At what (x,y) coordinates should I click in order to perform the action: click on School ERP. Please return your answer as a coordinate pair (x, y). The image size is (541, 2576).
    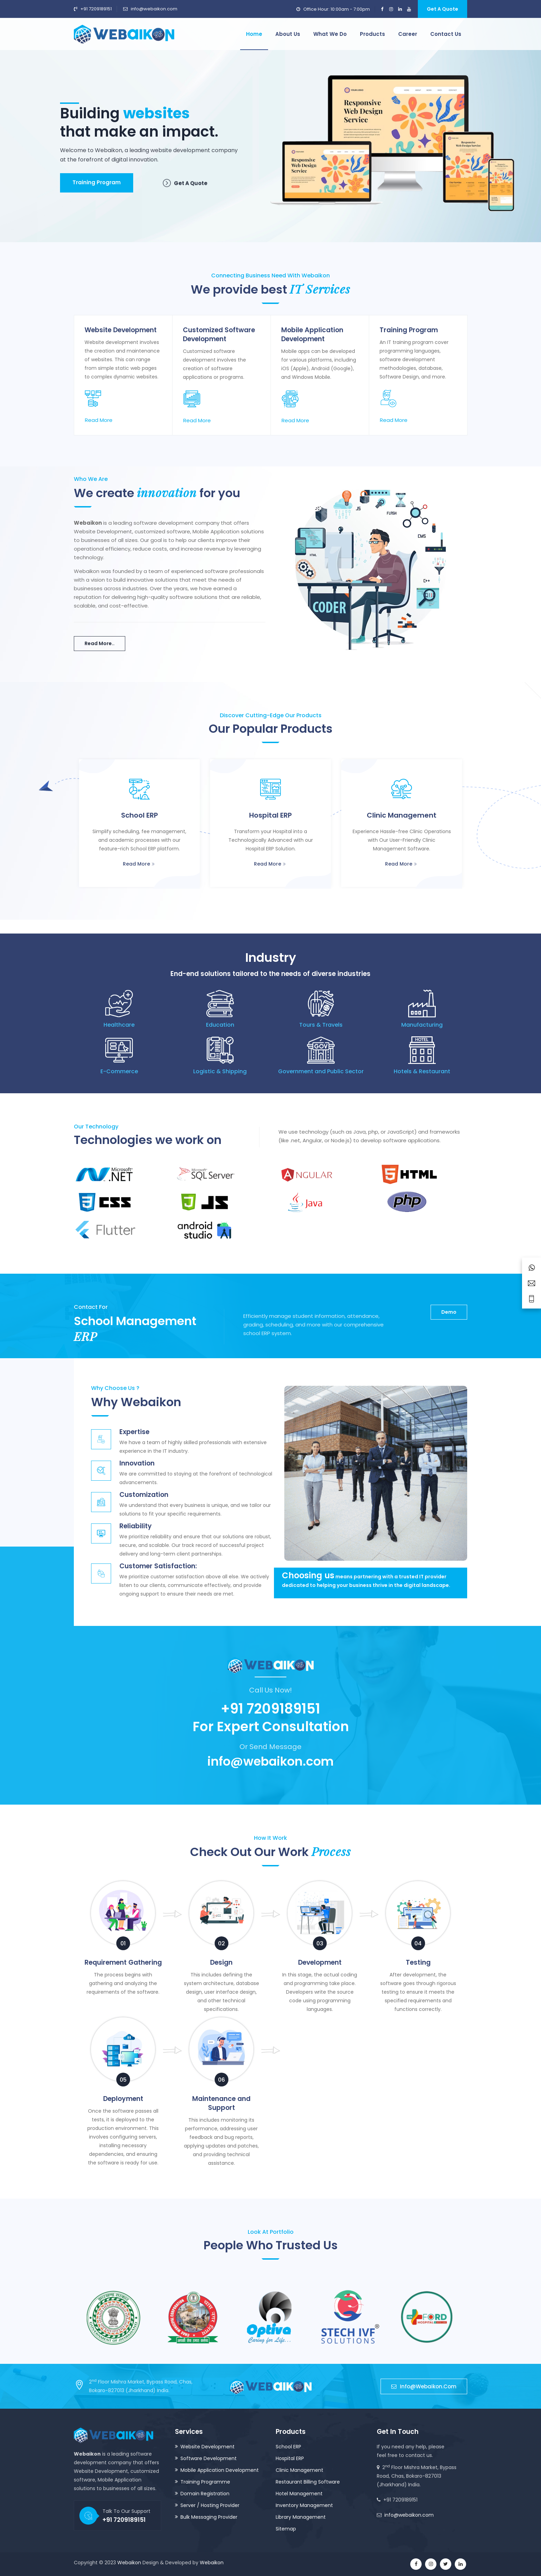
    Looking at the image, I should click on (288, 2446).